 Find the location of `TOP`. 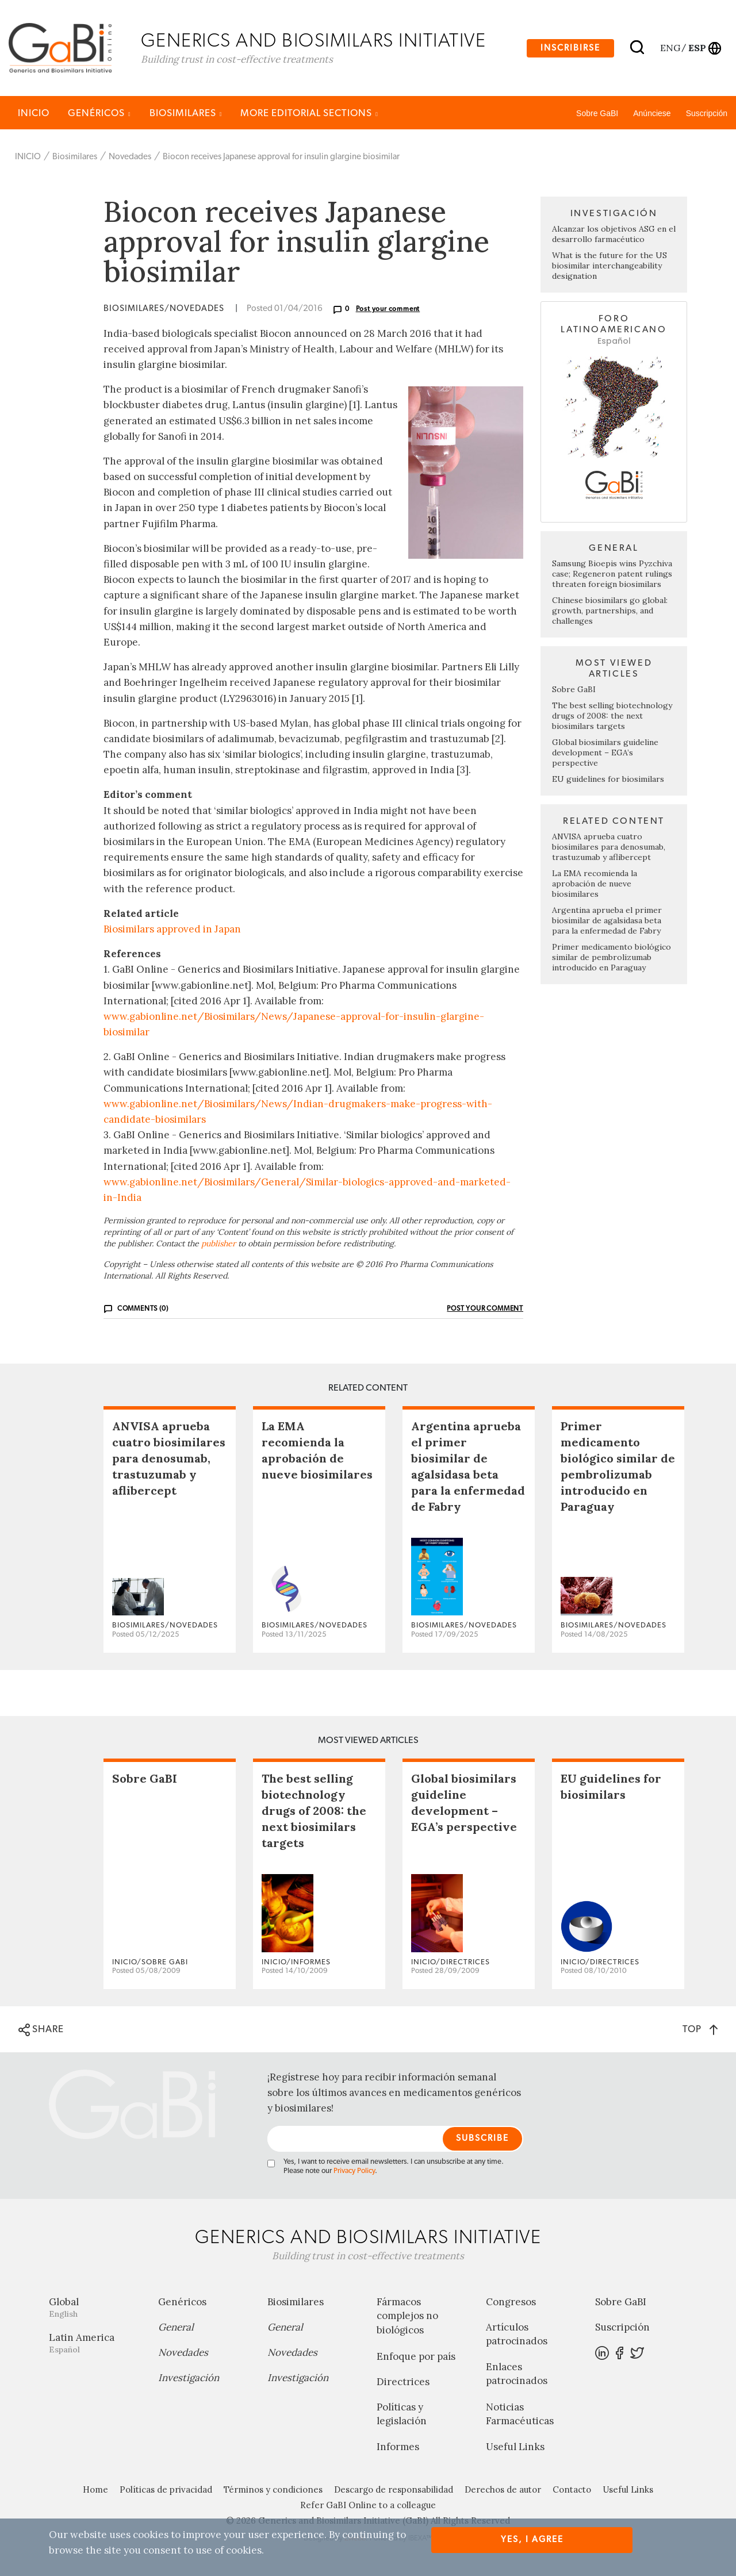

TOP is located at coordinates (700, 2029).